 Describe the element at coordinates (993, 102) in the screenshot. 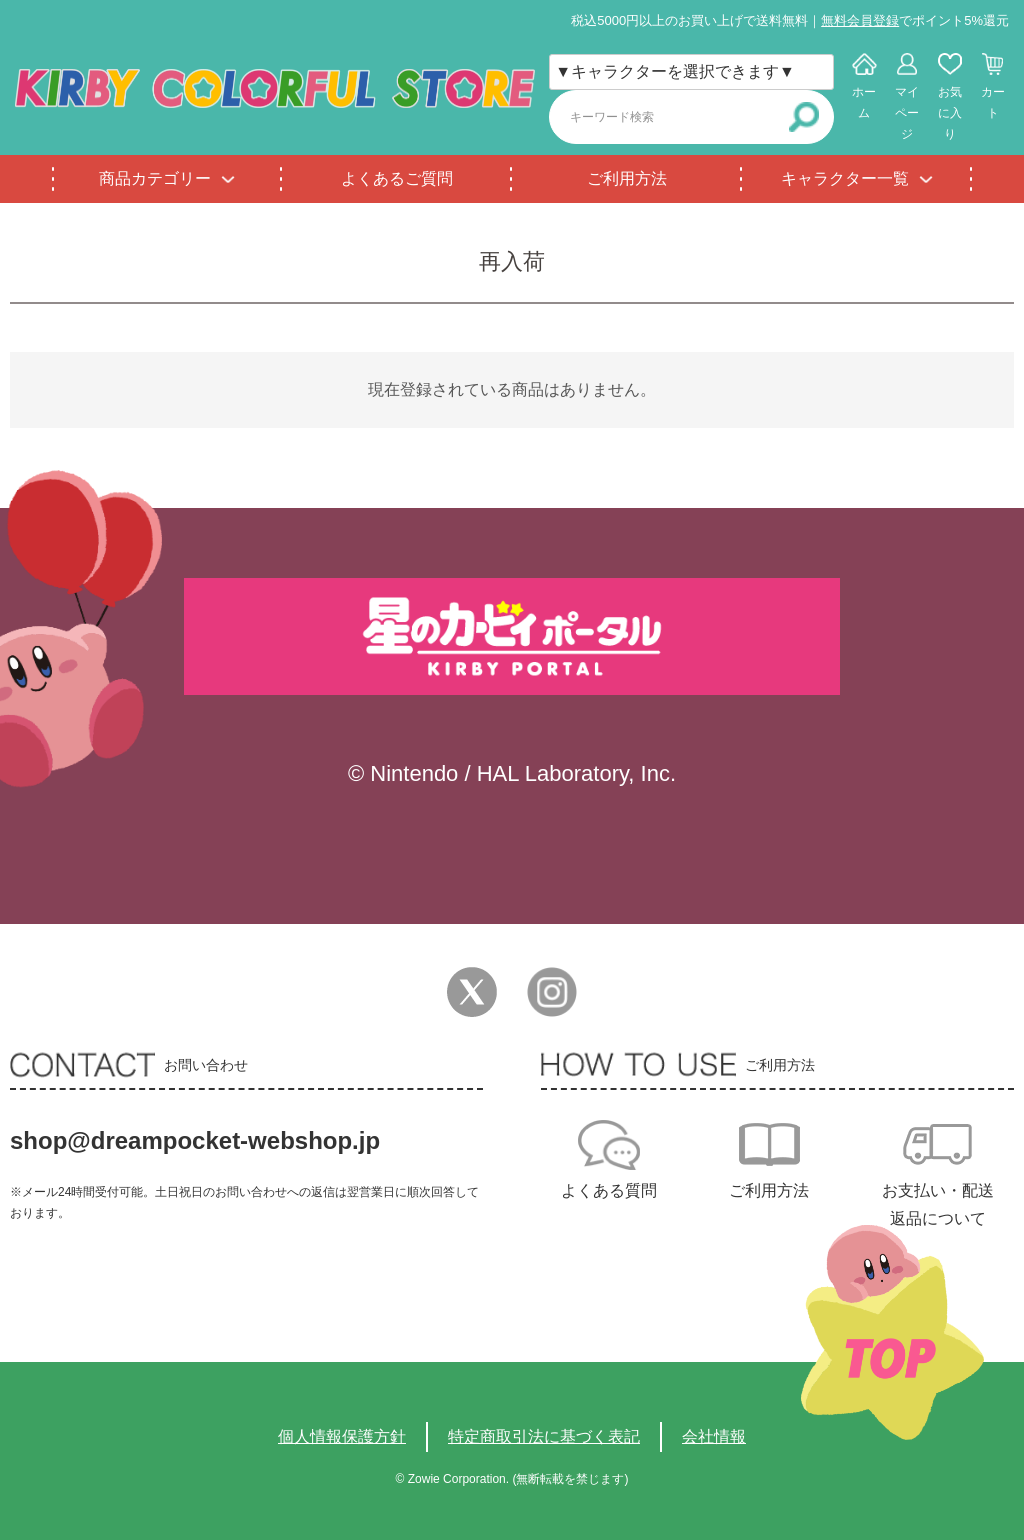

I see `カート` at that location.